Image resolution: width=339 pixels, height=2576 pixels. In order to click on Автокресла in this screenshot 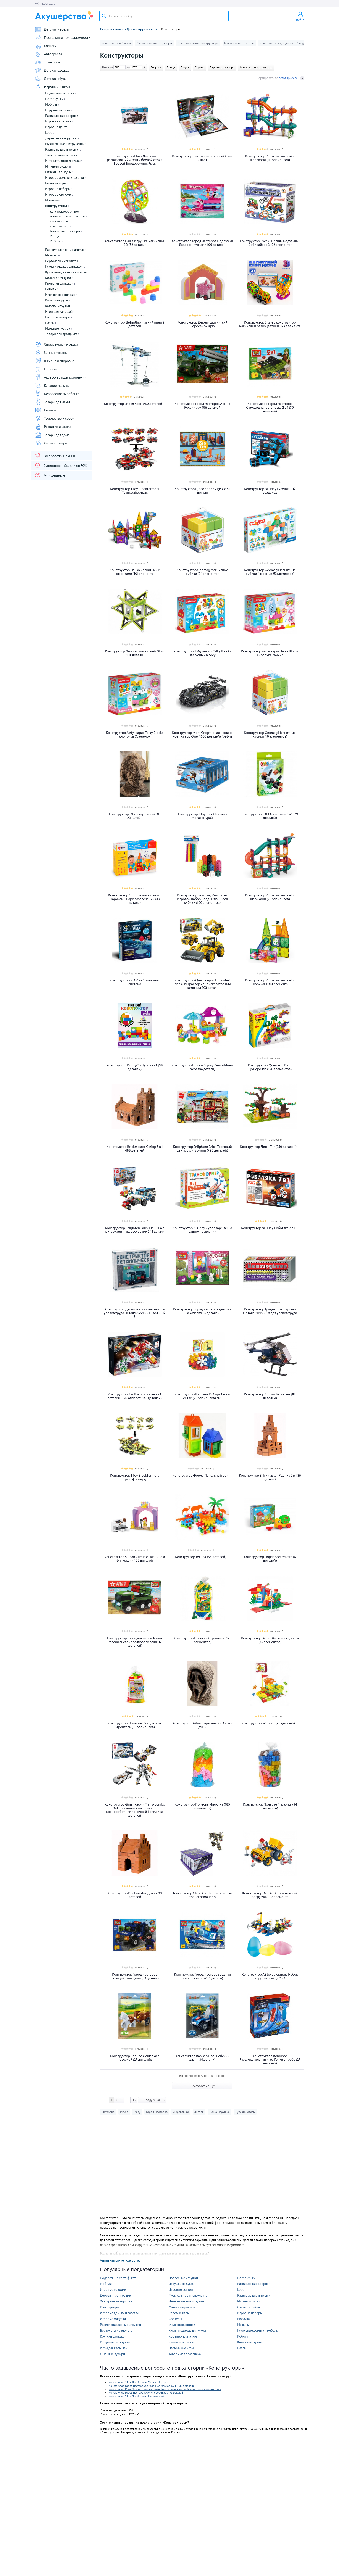, I will do `click(48, 53)`.